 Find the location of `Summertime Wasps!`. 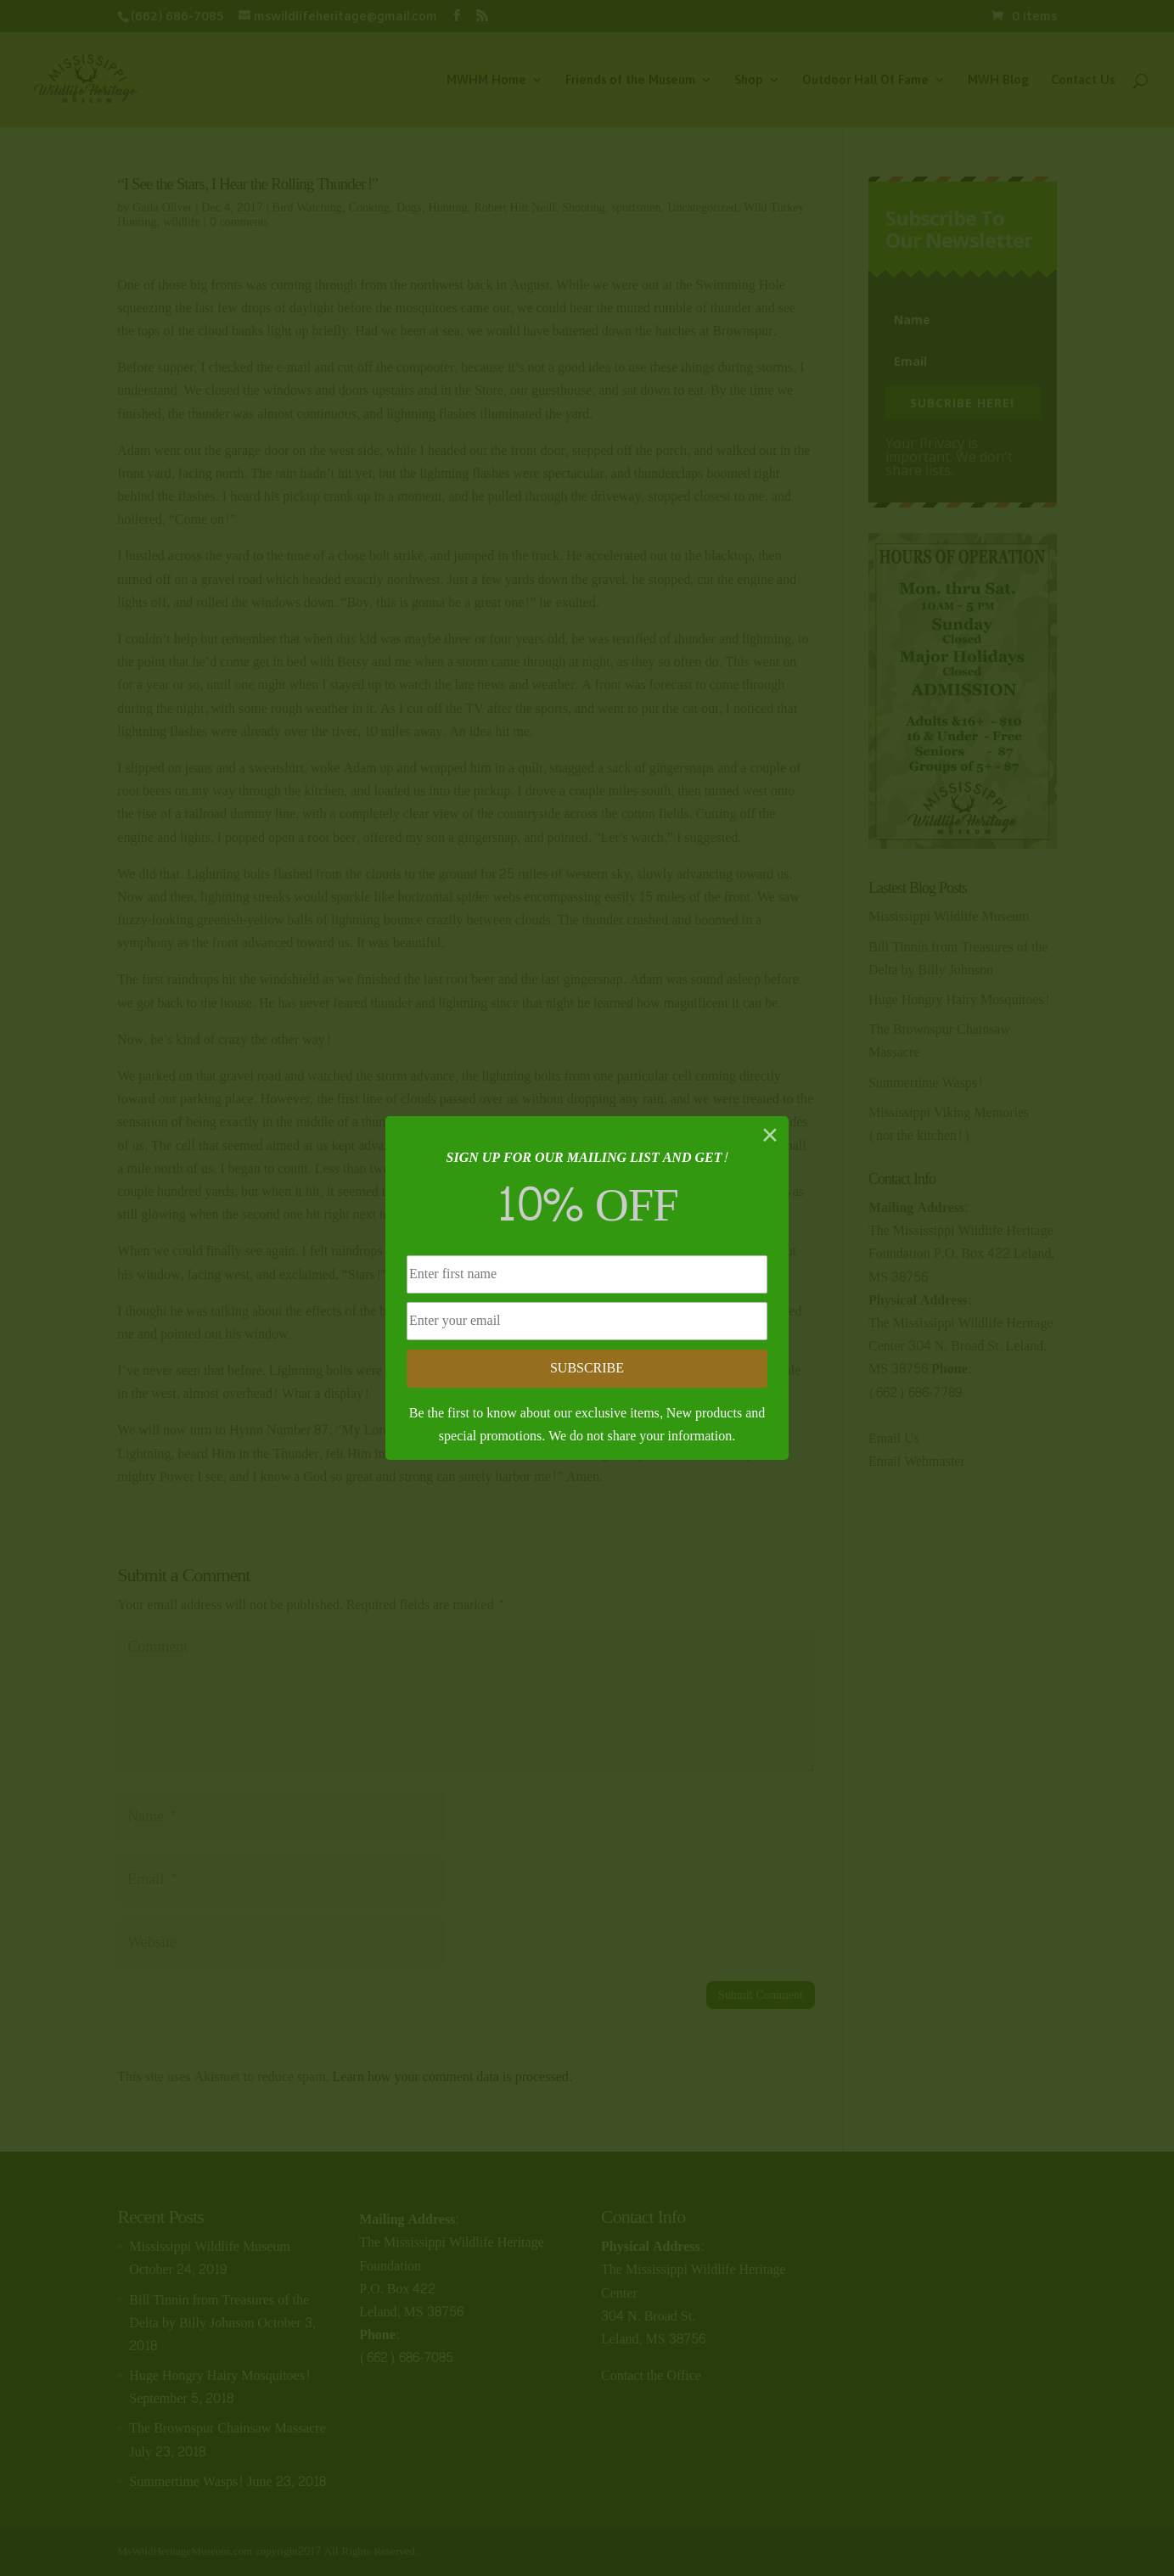

Summertime Wasps! is located at coordinates (925, 1082).